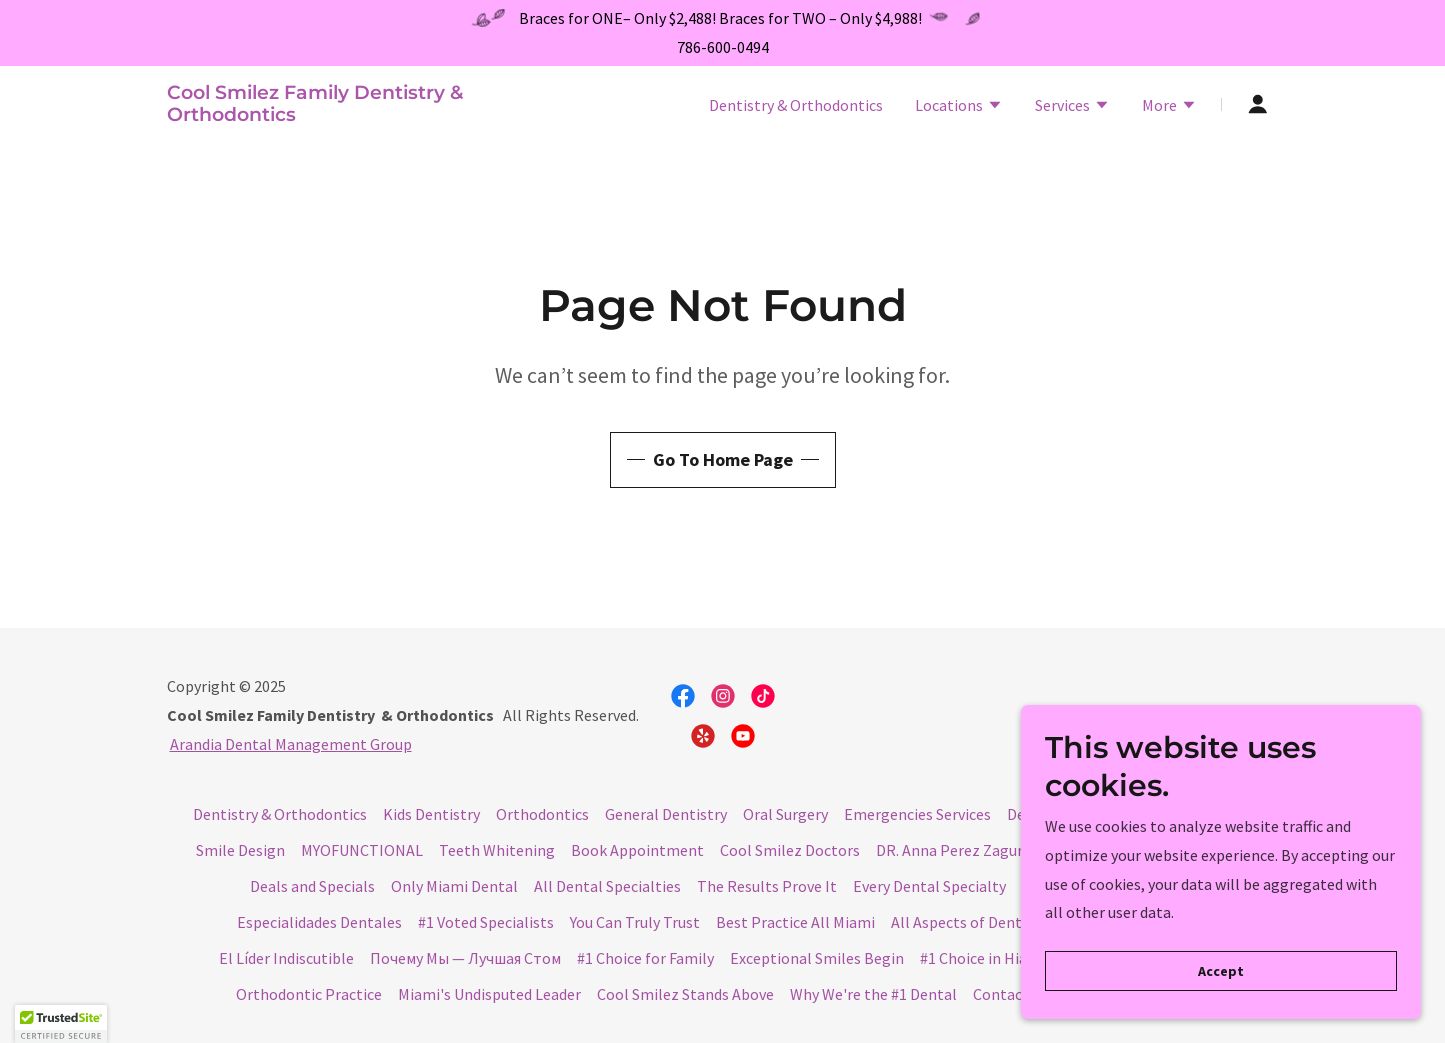 The width and height of the screenshot is (1445, 1043). What do you see at coordinates (607, 886) in the screenshot?
I see `All Dental Specialties [link]` at bounding box center [607, 886].